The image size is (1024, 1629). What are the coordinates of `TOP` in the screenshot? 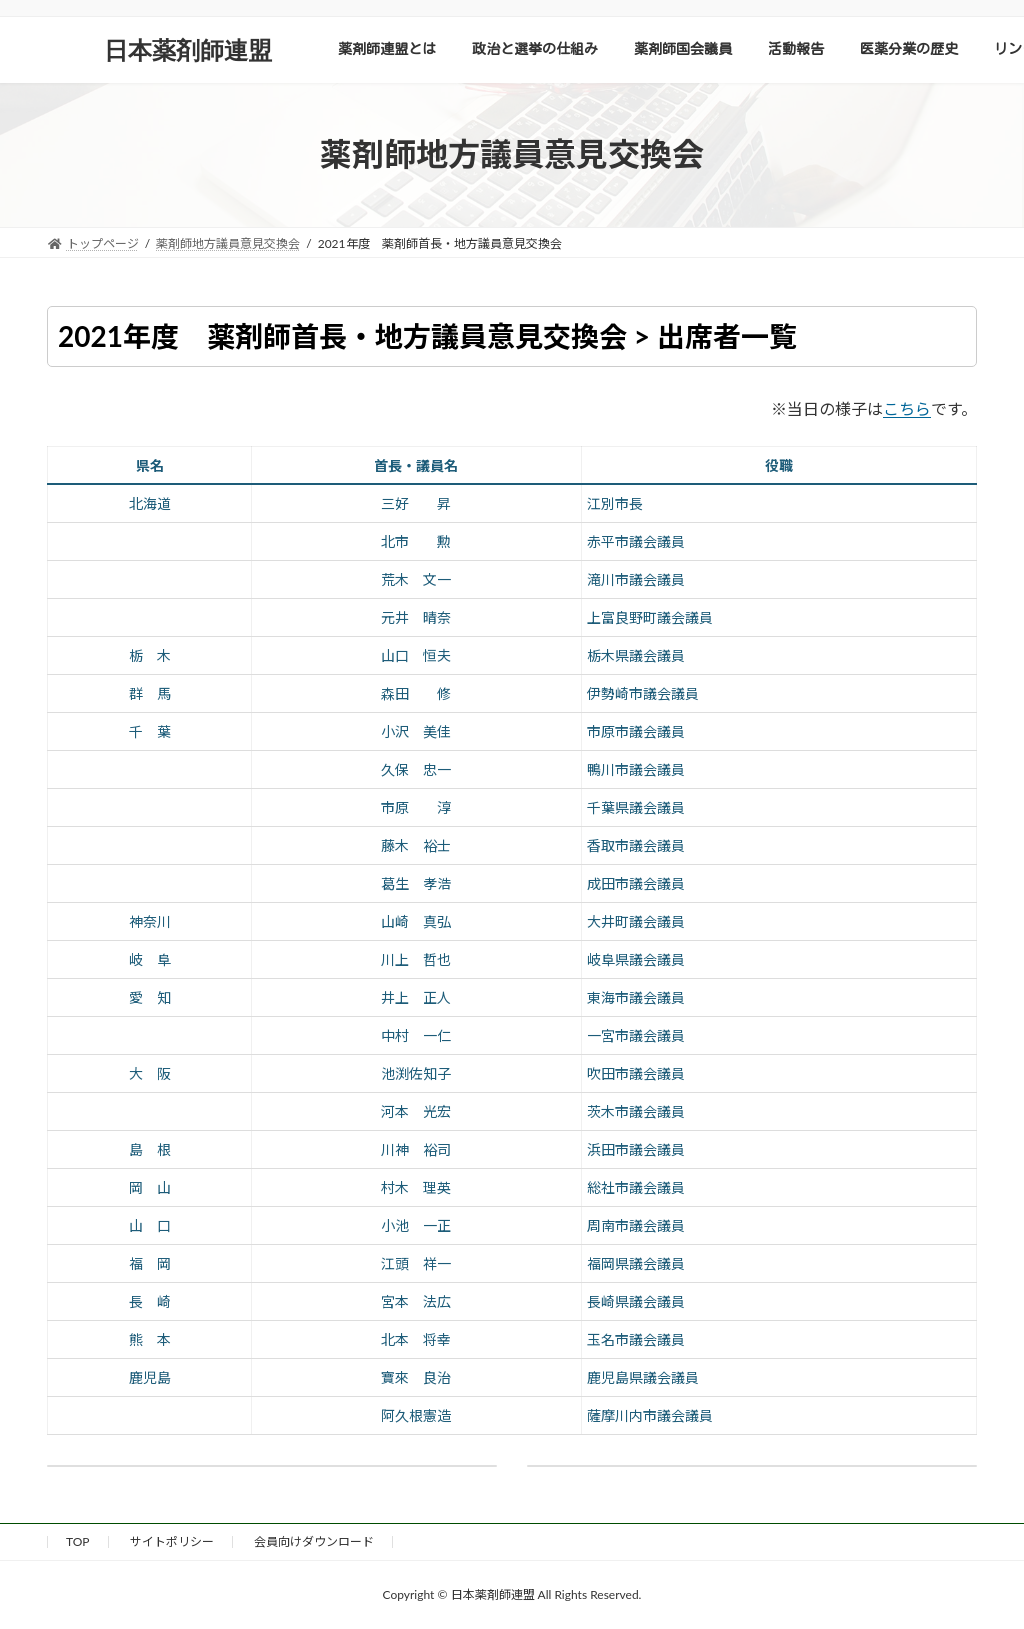 It's located at (78, 1541).